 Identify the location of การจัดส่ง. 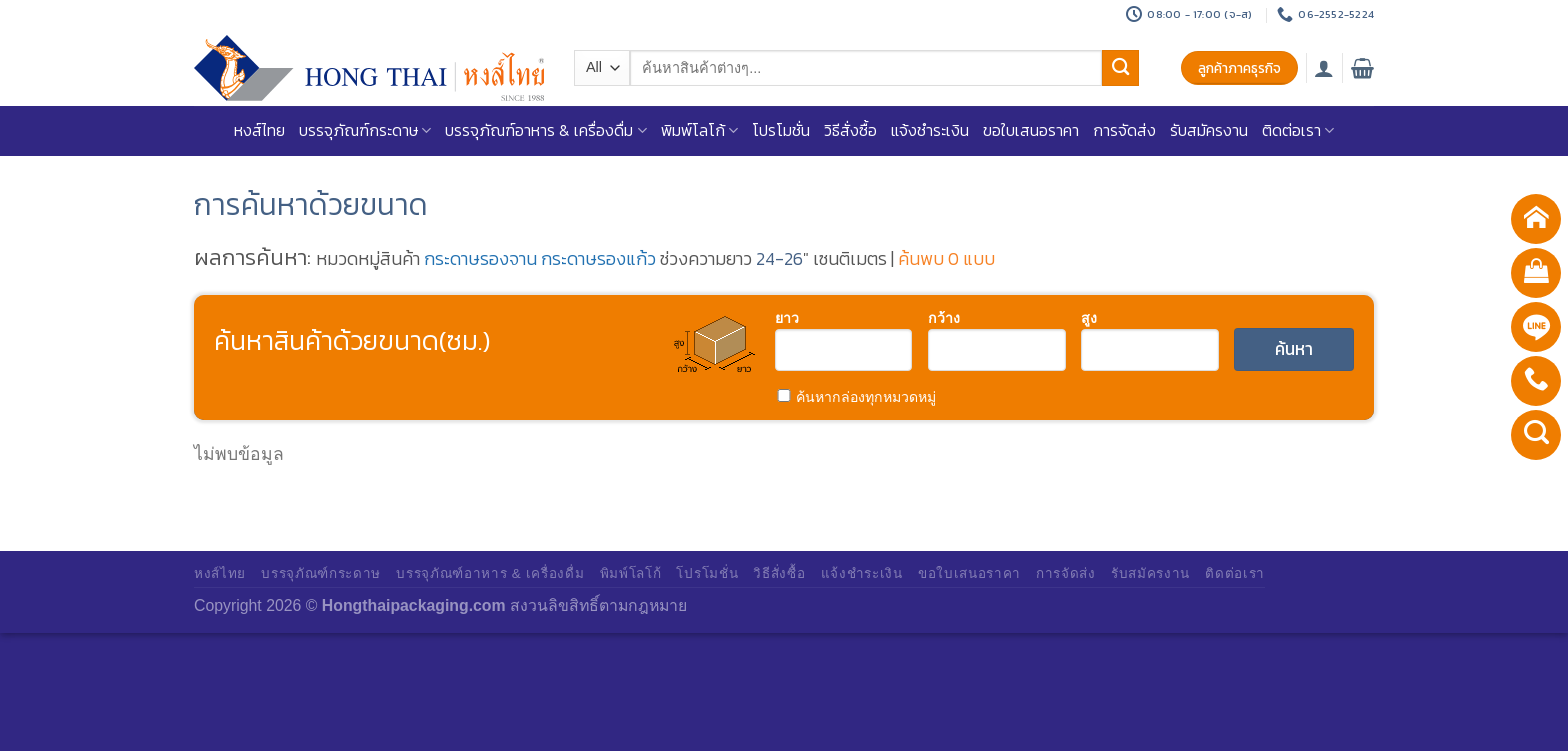
(1124, 130).